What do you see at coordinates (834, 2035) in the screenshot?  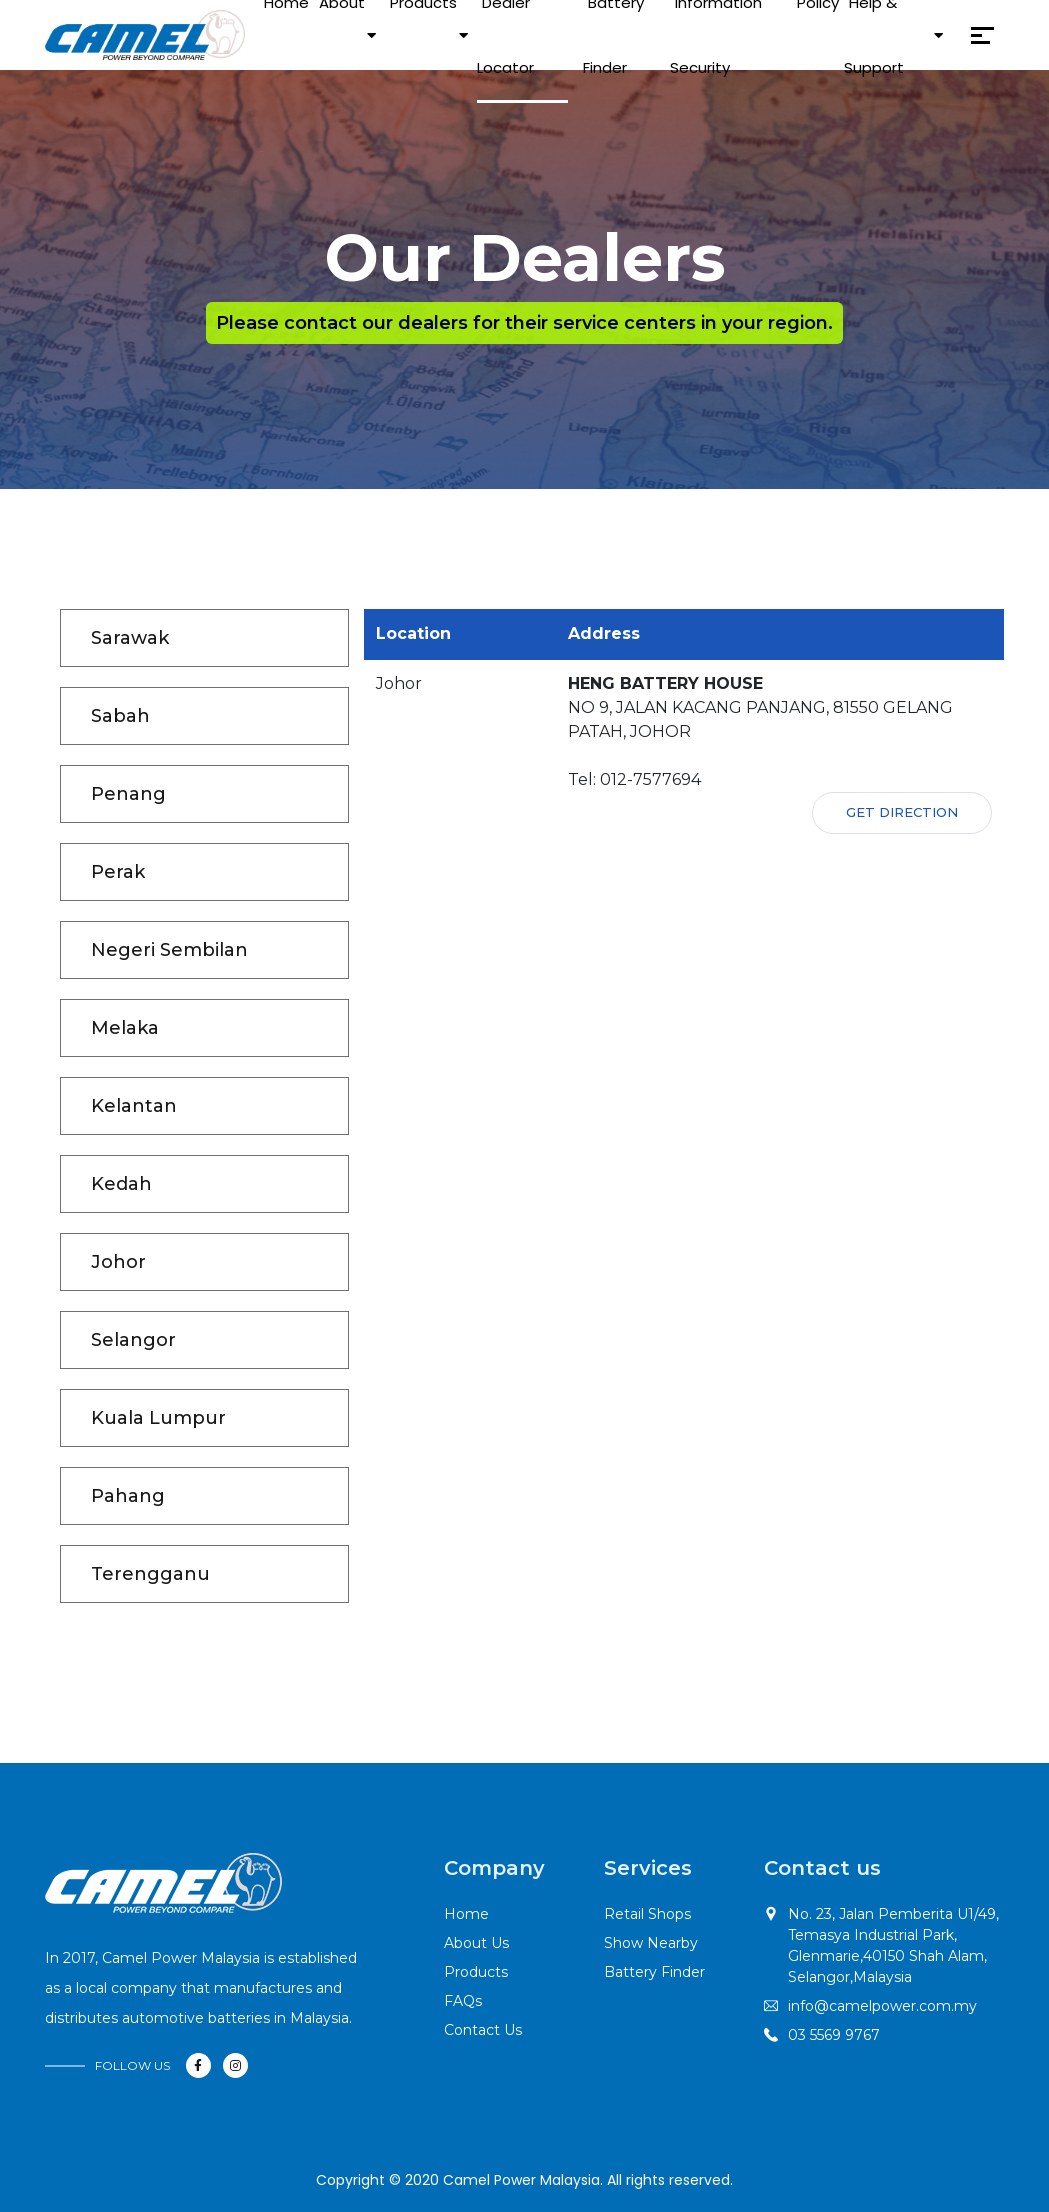 I see `03 5569 9767` at bounding box center [834, 2035].